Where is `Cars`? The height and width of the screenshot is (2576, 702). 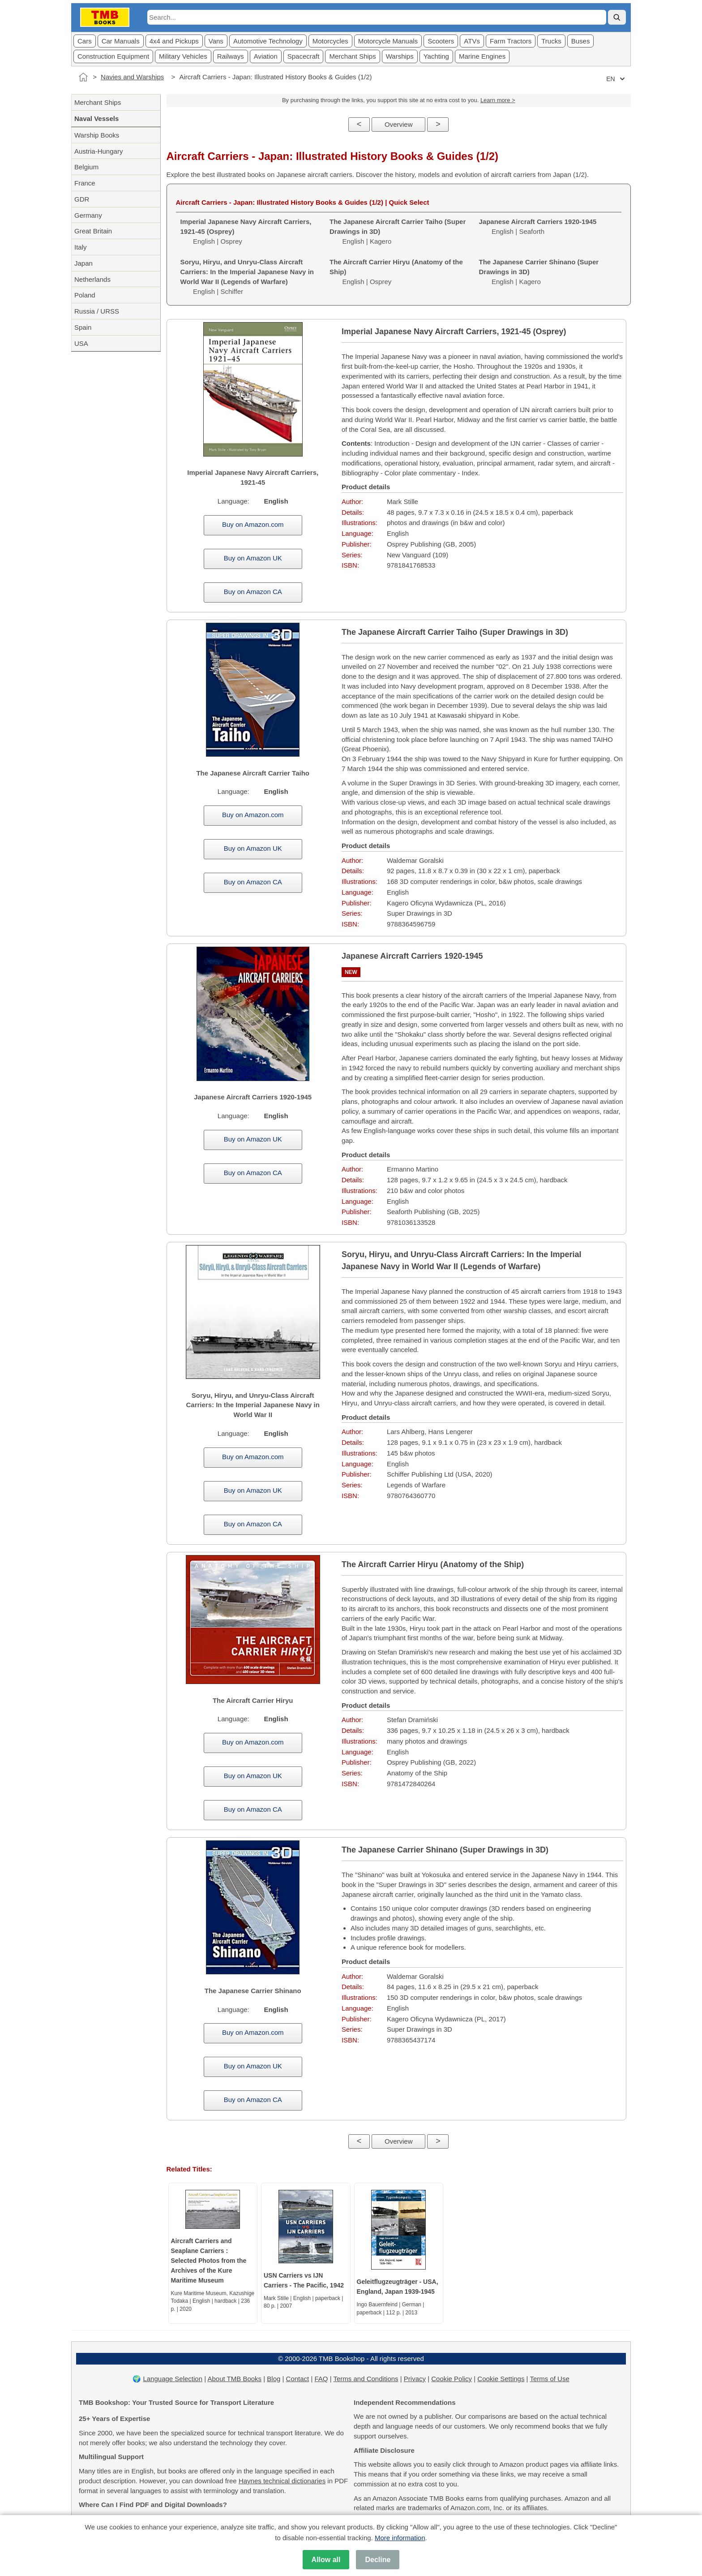
Cars is located at coordinates (84, 41).